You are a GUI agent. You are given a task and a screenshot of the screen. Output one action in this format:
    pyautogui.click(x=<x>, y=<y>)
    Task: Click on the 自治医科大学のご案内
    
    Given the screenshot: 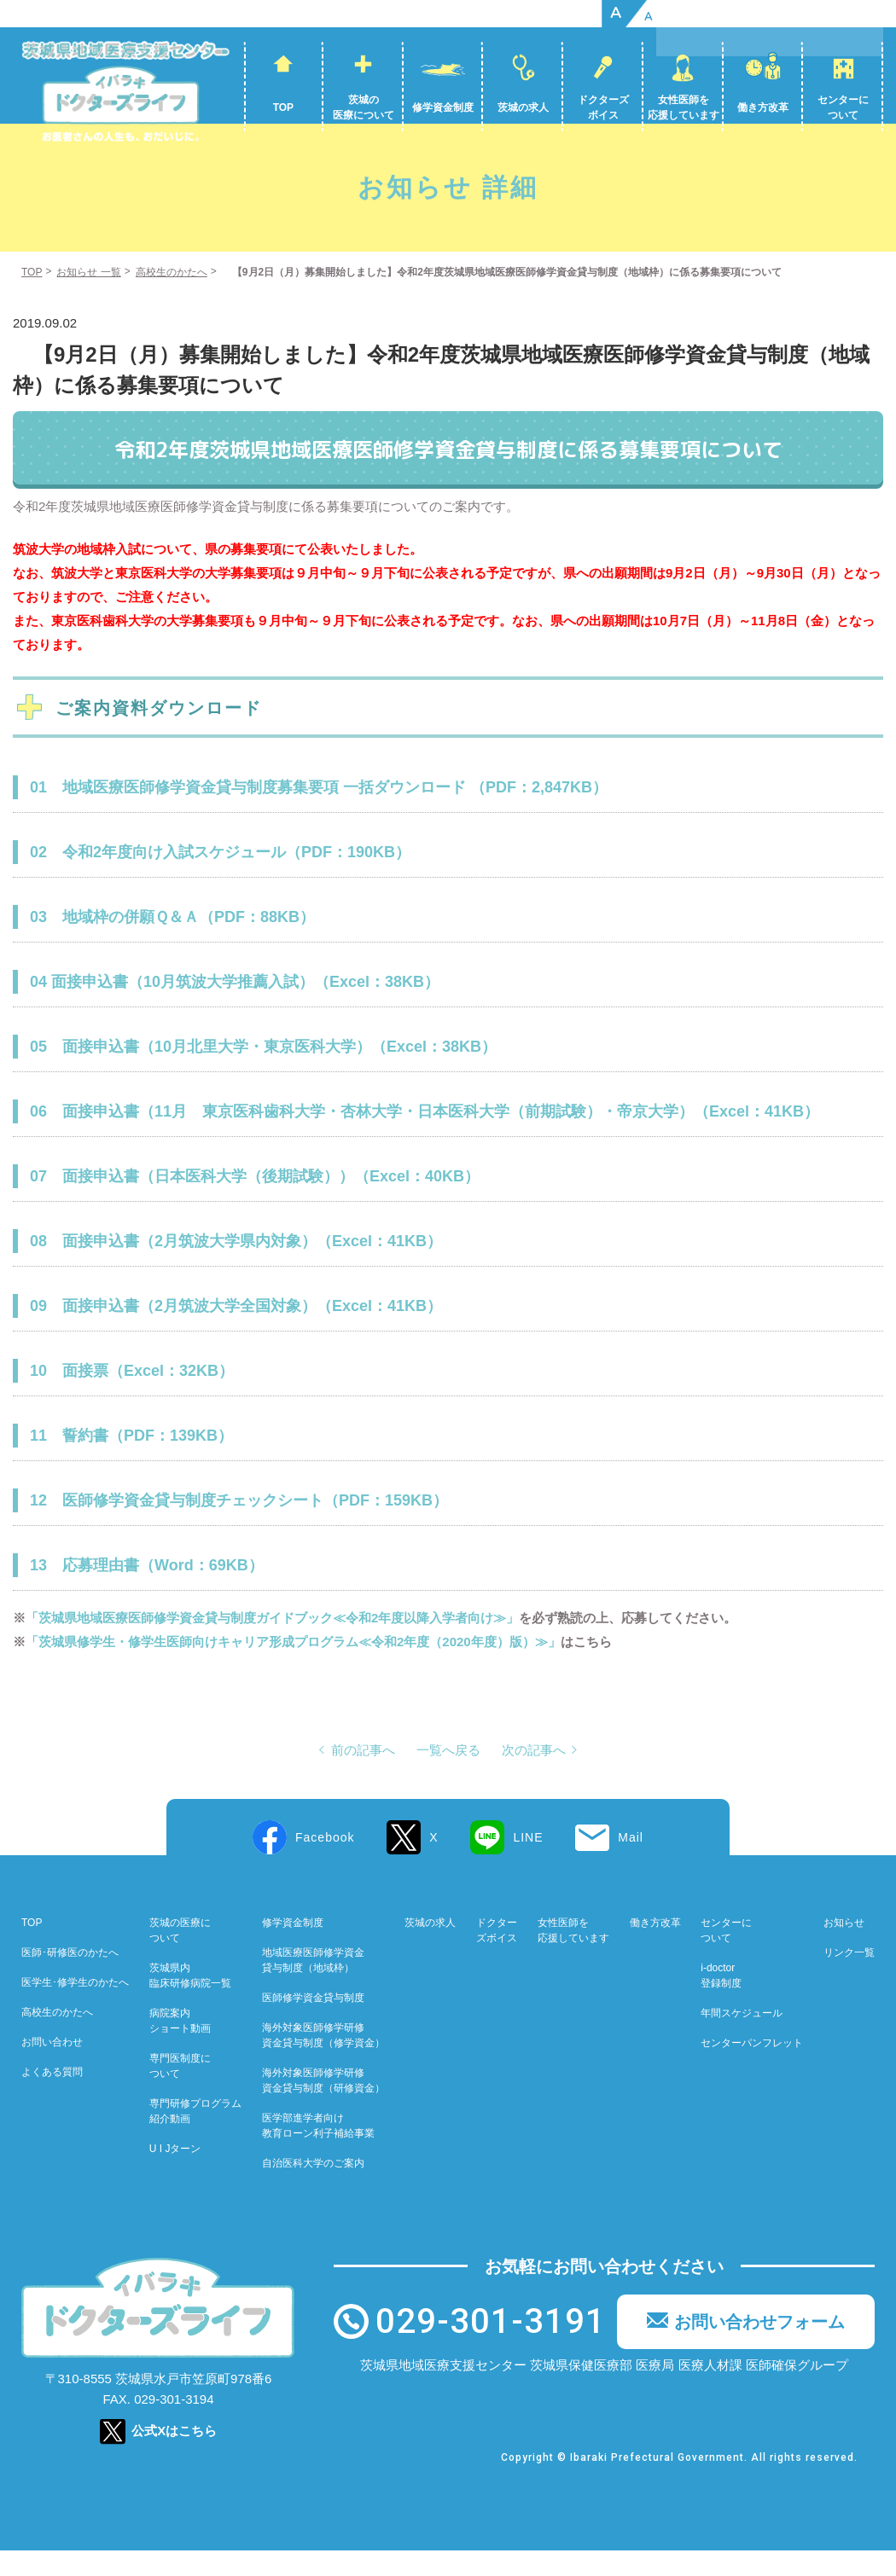 What is the action you would take?
    pyautogui.click(x=313, y=2189)
    